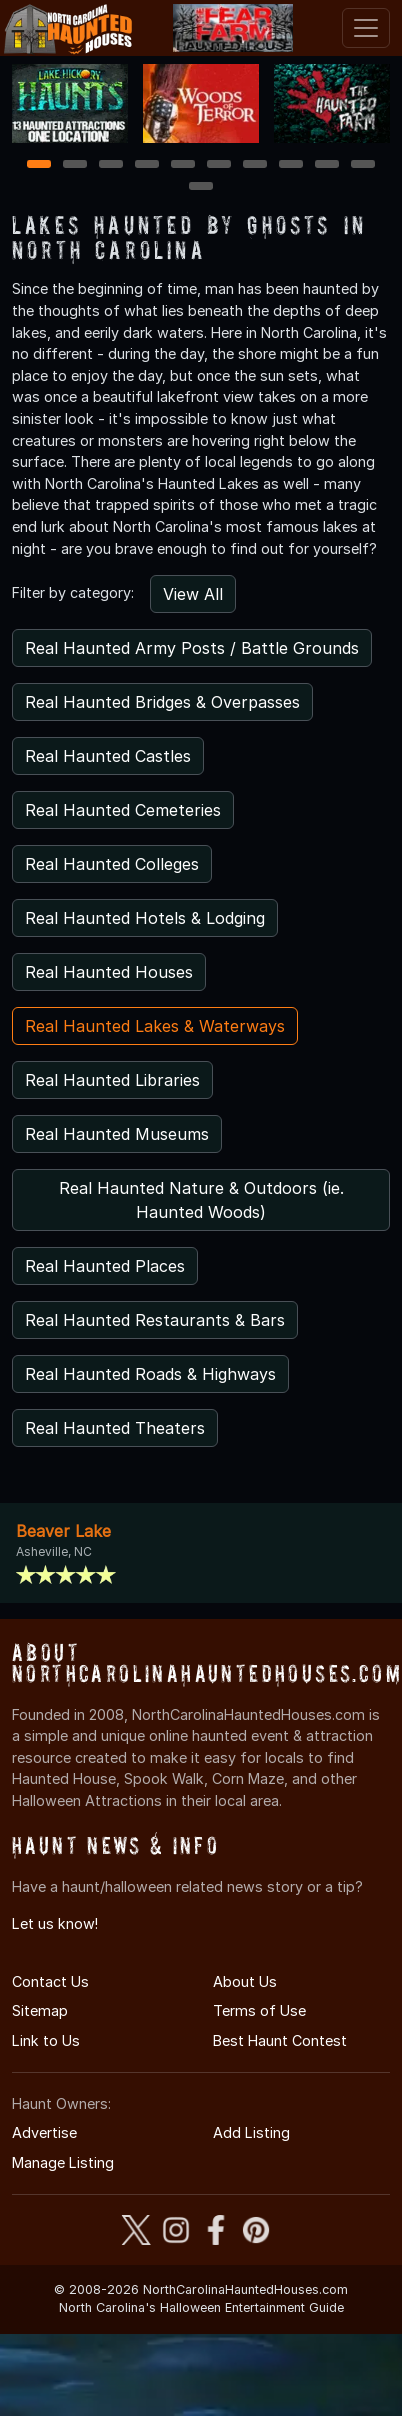  What do you see at coordinates (327, 165) in the screenshot?
I see `9 [9 of 11]` at bounding box center [327, 165].